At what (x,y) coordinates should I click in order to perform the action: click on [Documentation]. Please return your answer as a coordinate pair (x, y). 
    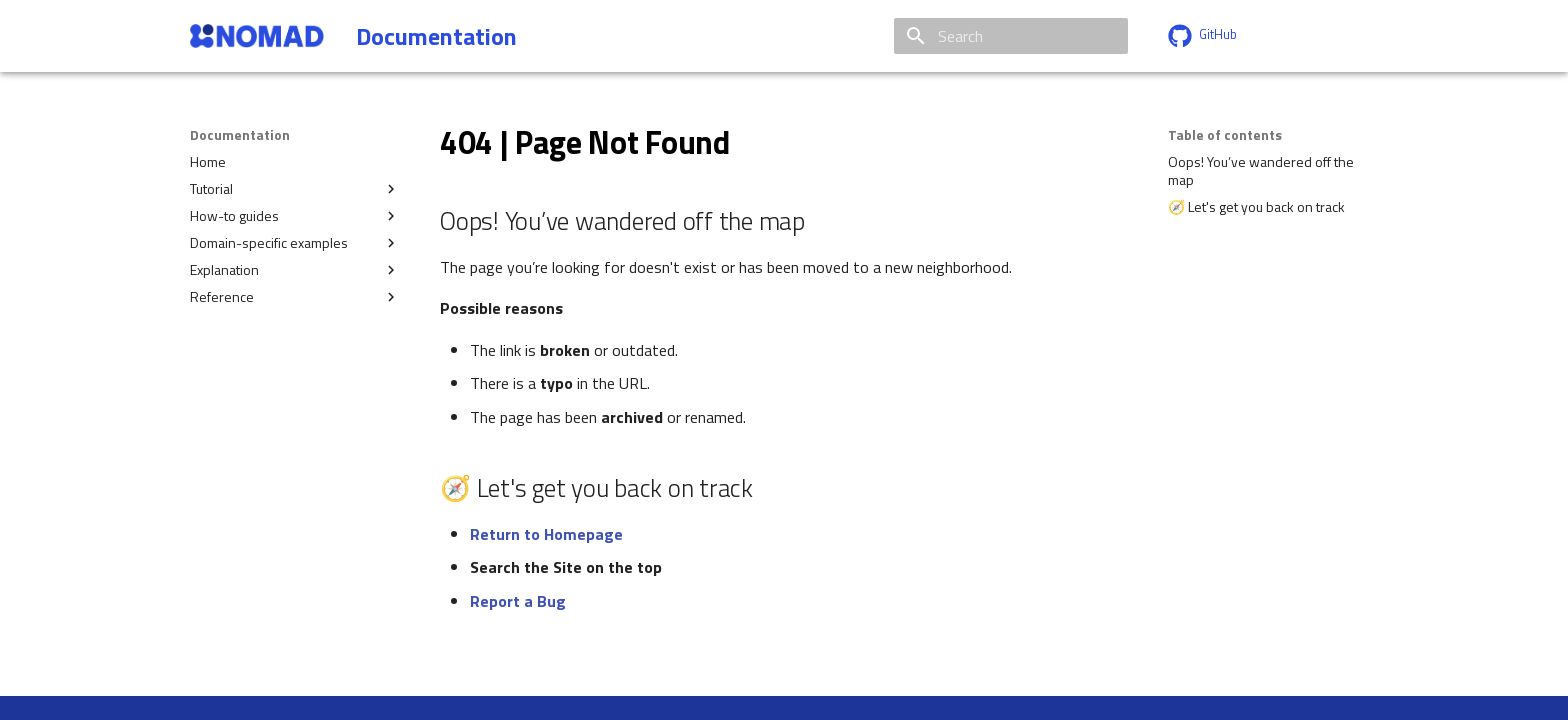
    Looking at the image, I should click on (257, 36).